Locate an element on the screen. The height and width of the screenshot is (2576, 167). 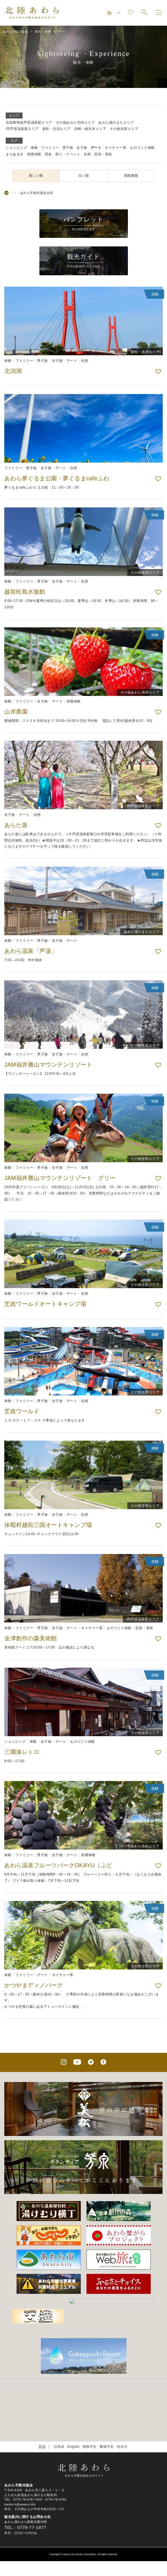
北陸新幹線芦原温泉駅エリア is located at coordinates (29, 123).